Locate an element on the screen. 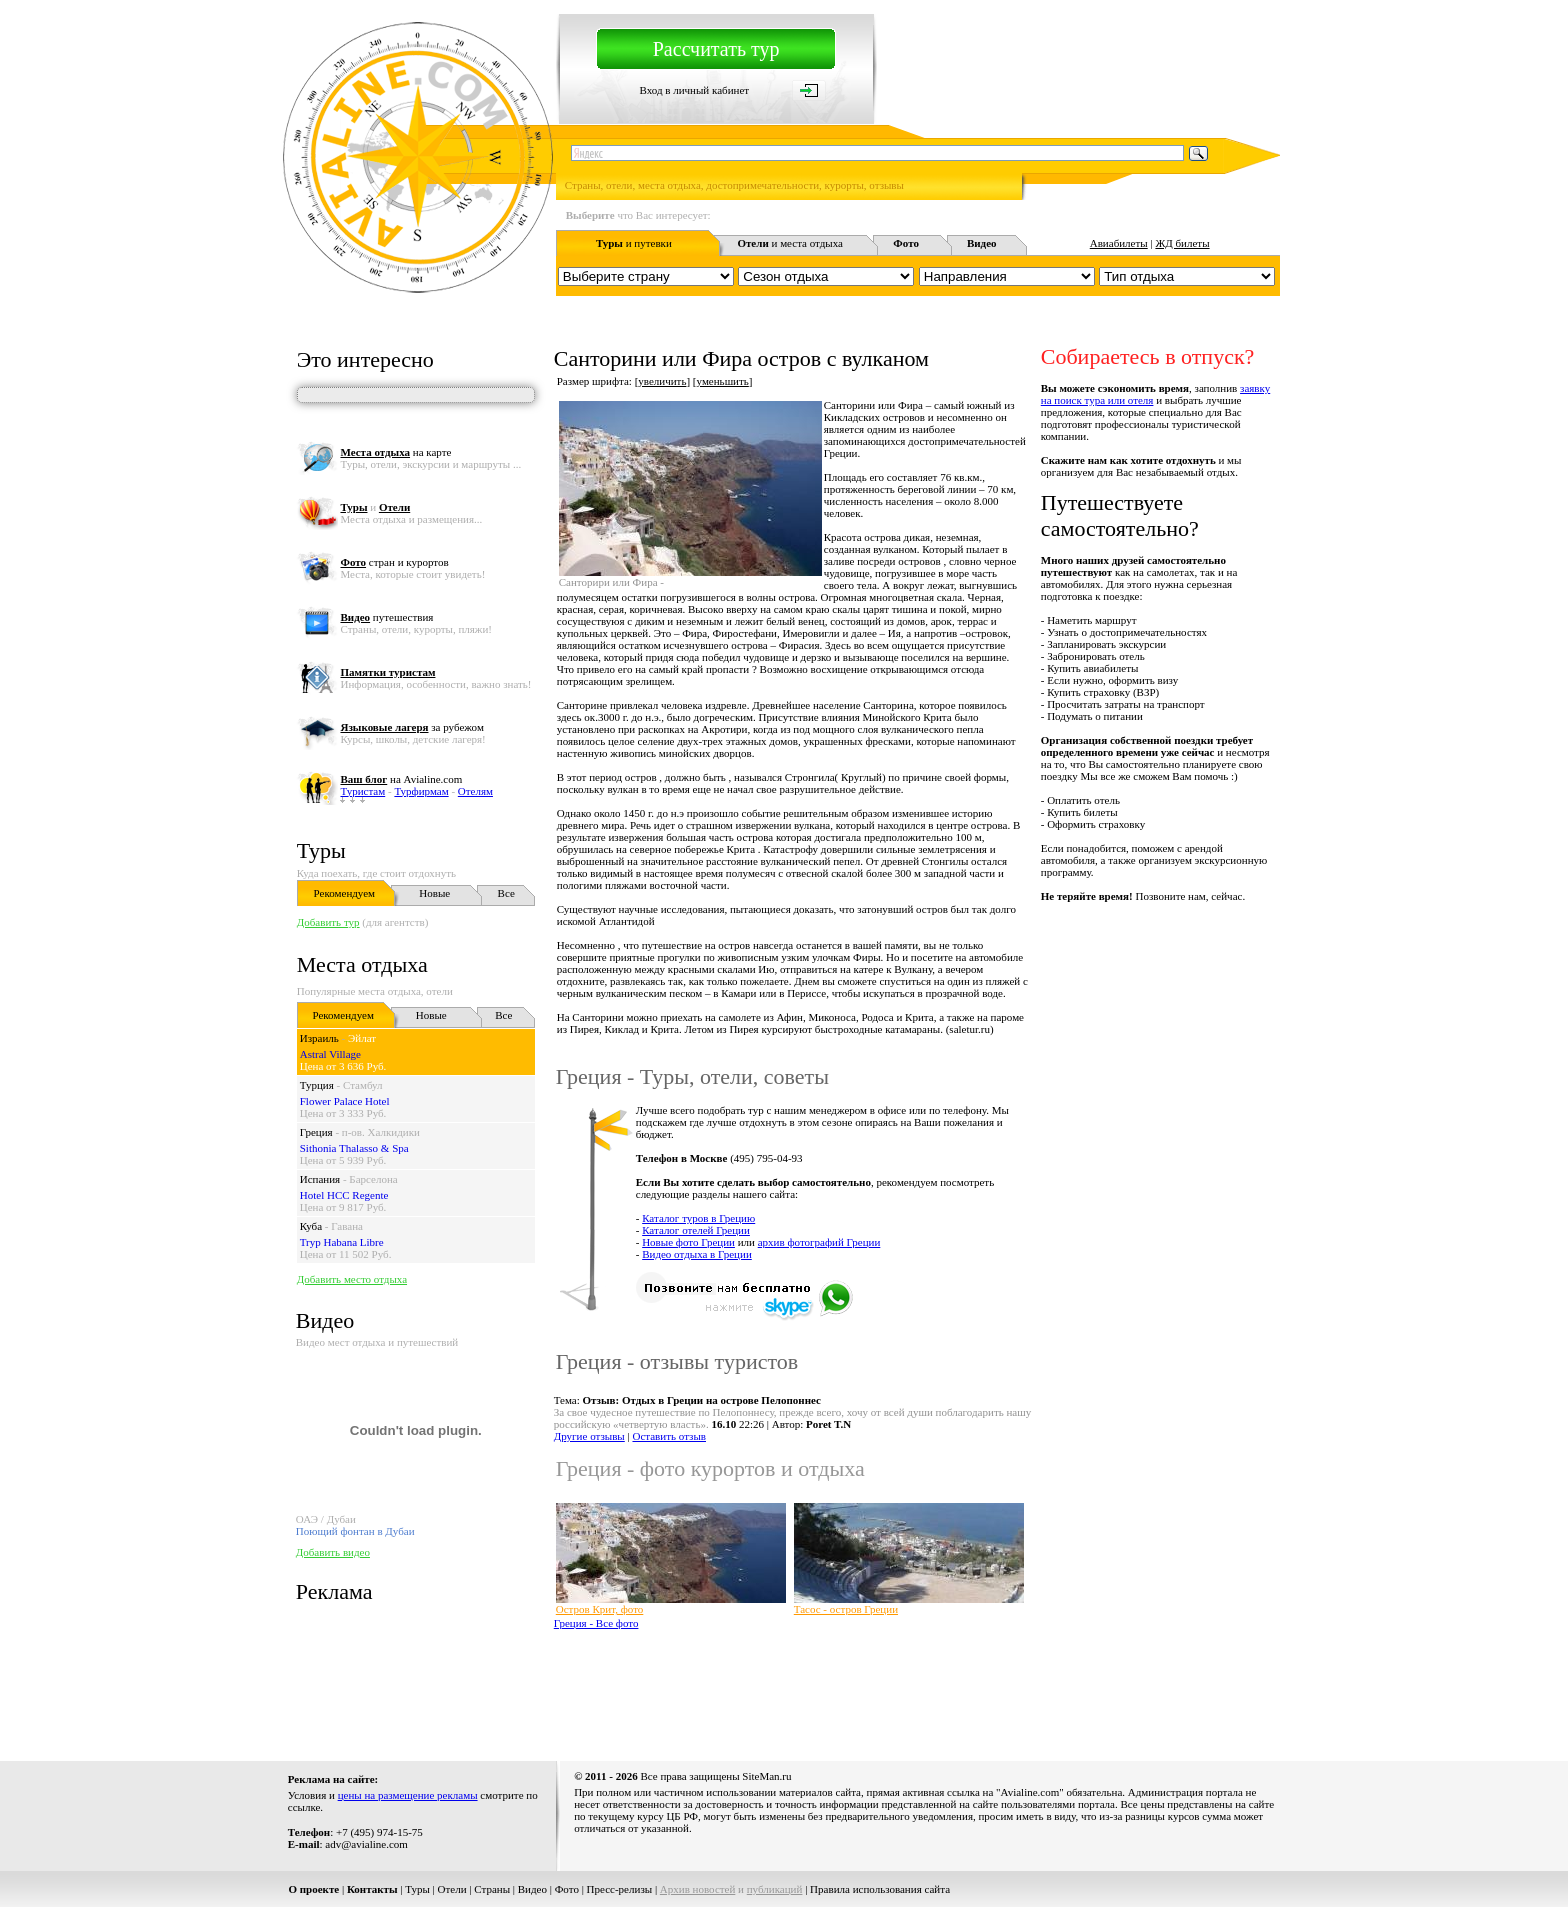  уменьшить is located at coordinates (723, 381).